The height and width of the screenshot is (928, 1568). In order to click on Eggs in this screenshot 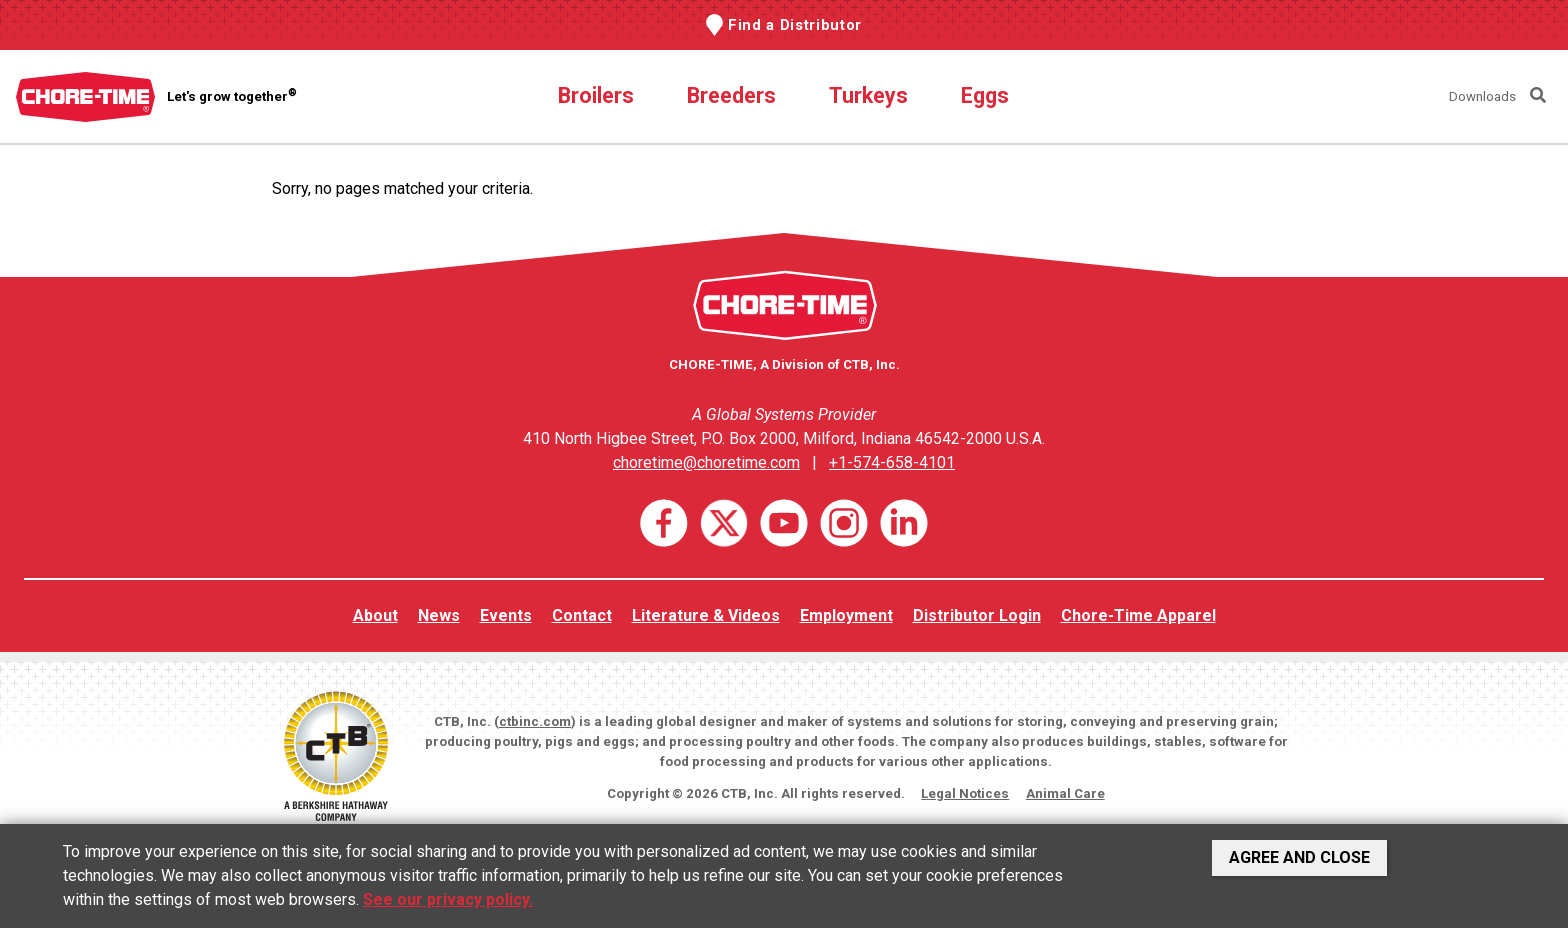, I will do `click(985, 95)`.